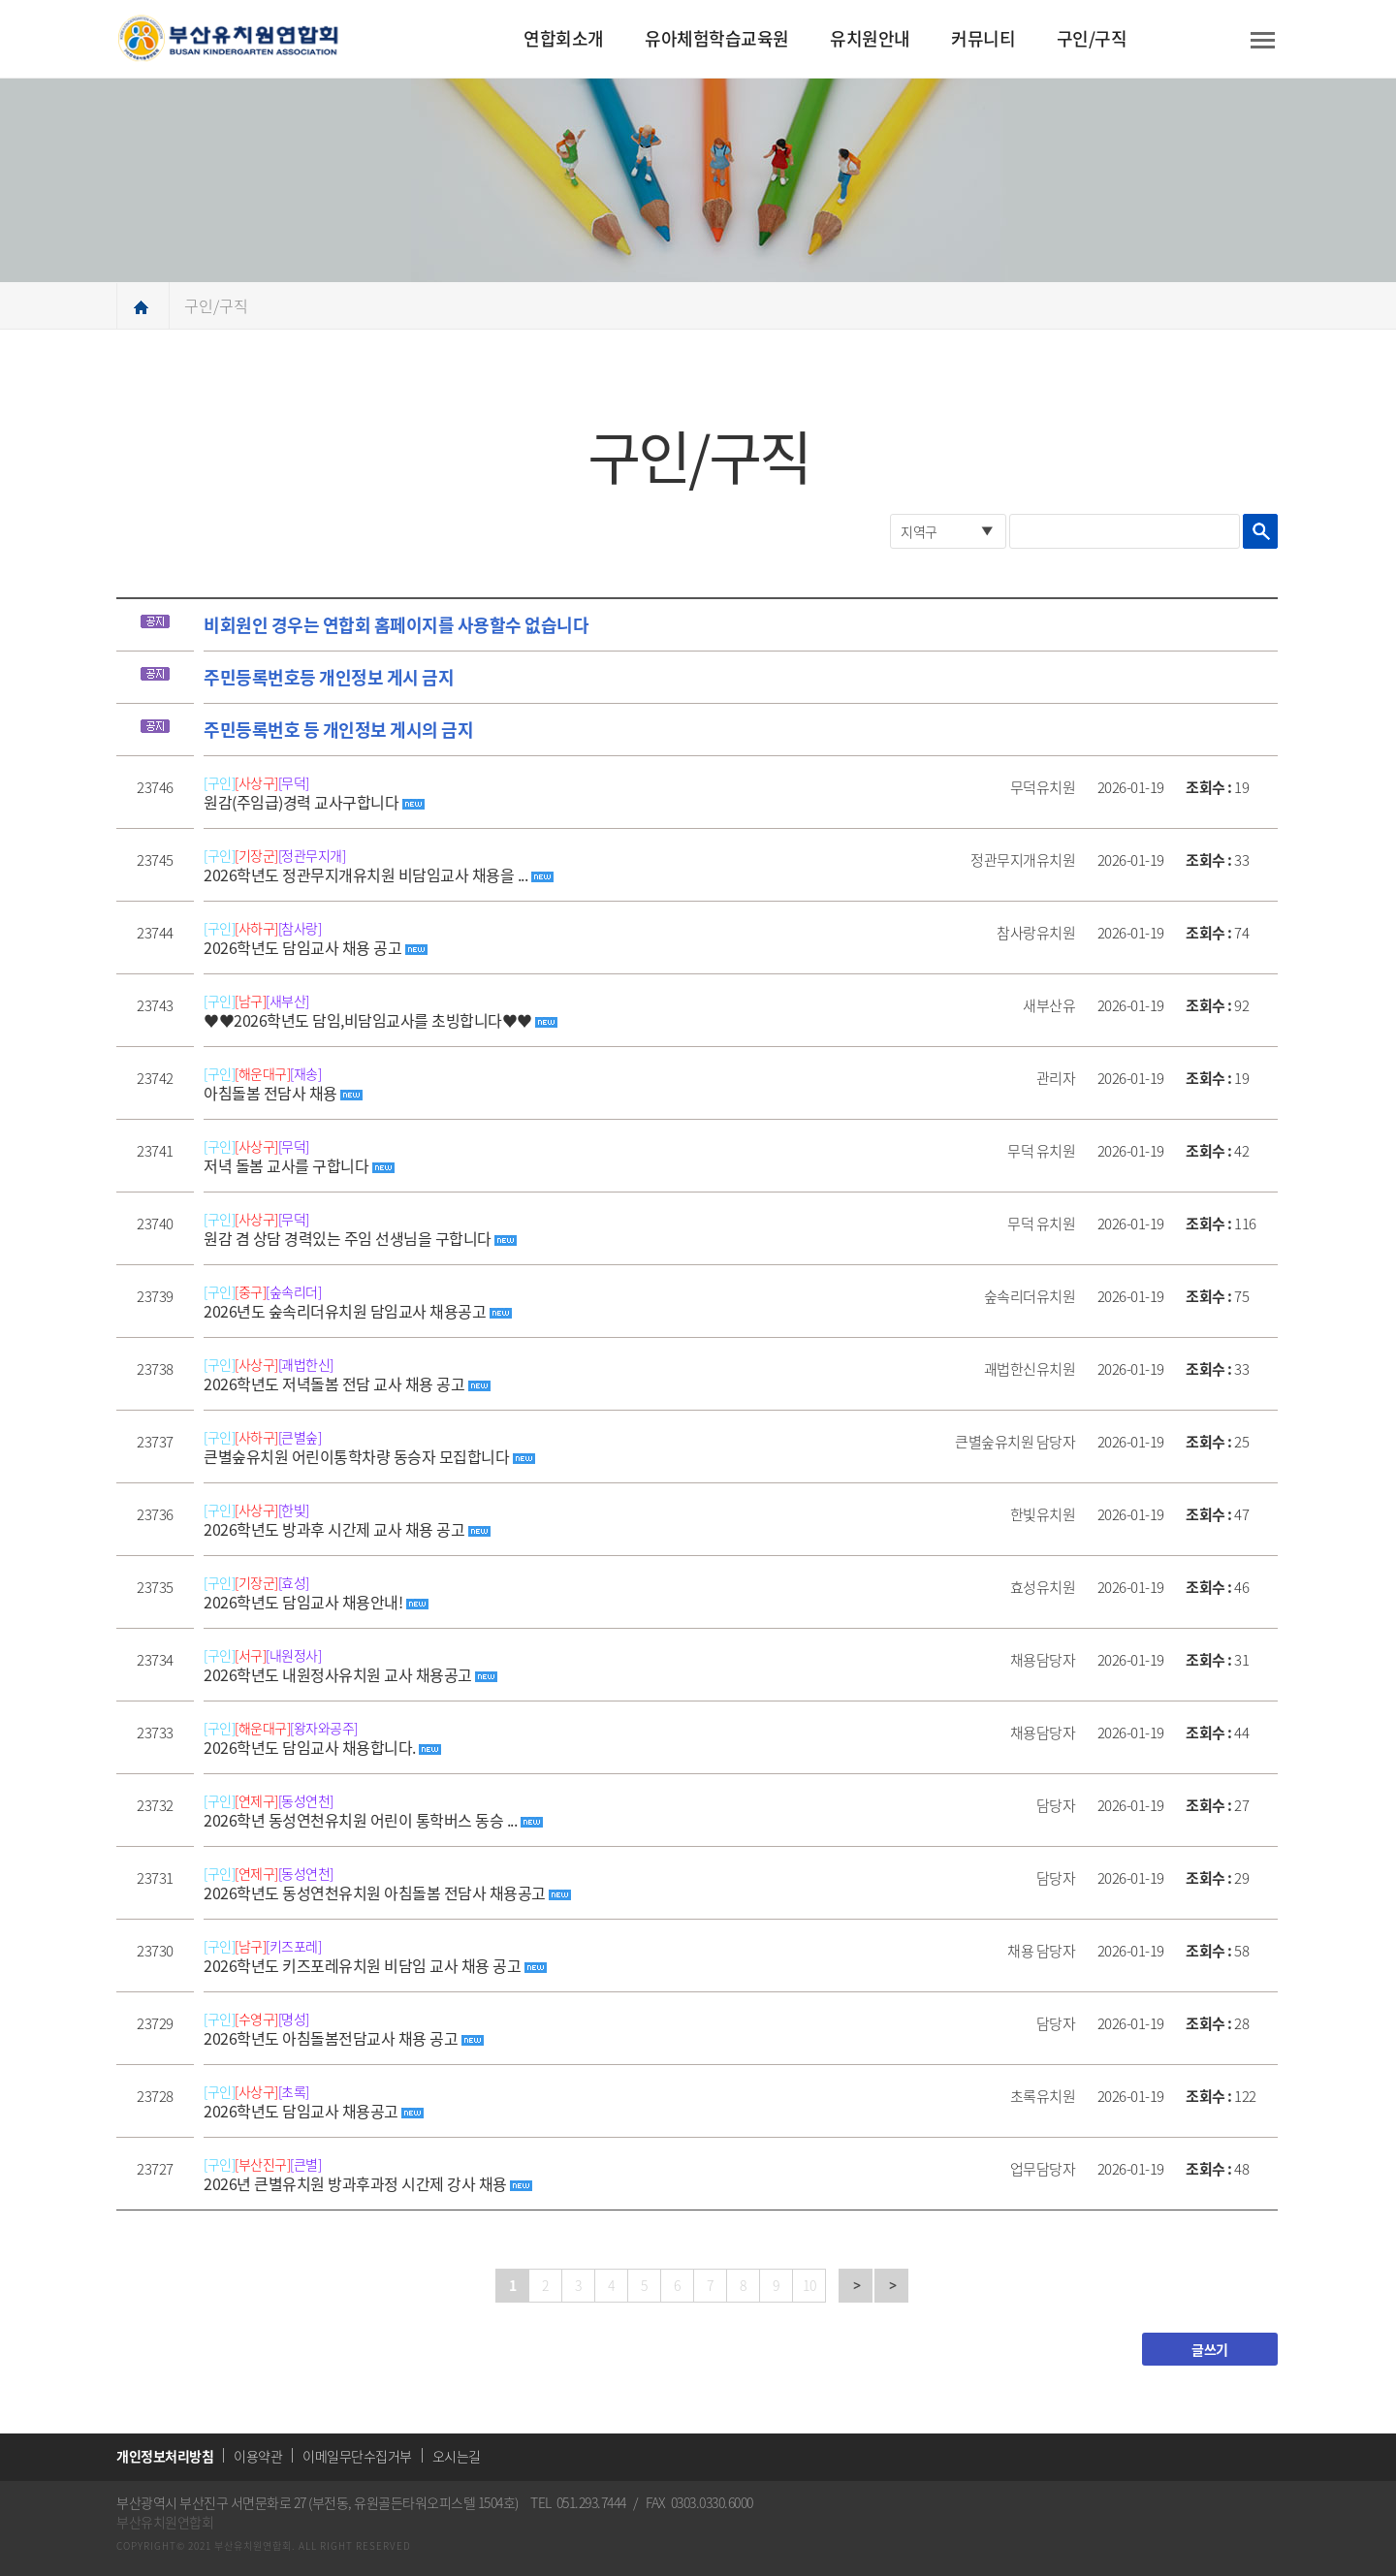 This screenshot has width=1396, height=2576. Describe the element at coordinates (809, 2285) in the screenshot. I see `10` at that location.